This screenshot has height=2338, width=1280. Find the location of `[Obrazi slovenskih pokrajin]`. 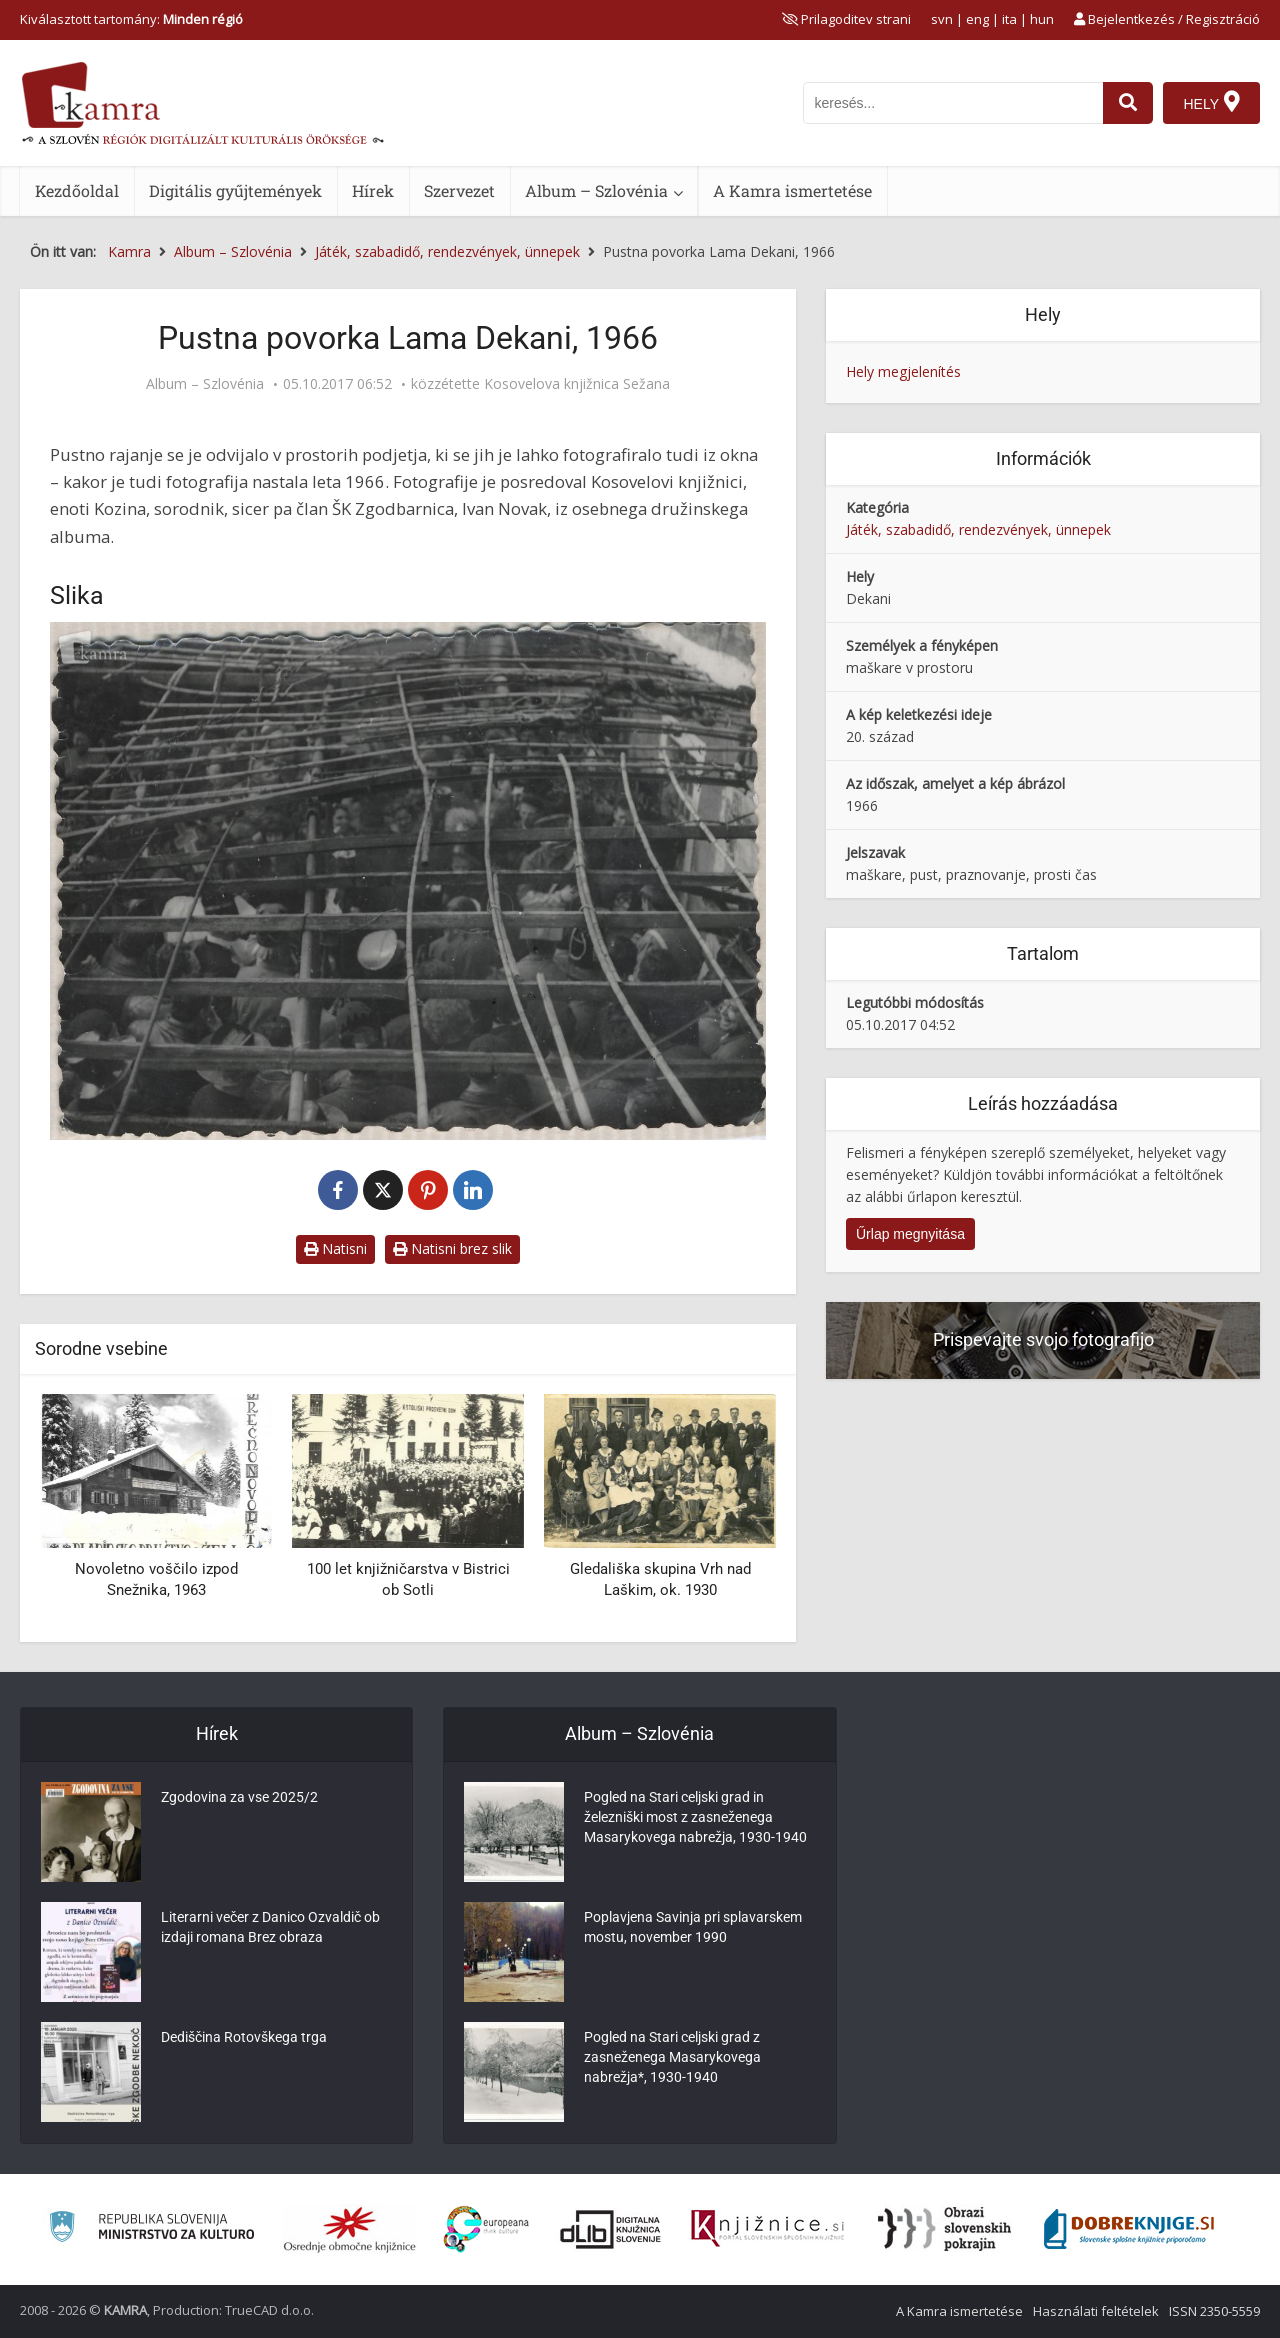

[Obrazi slovenskih pokrajin] is located at coordinates (944, 2229).